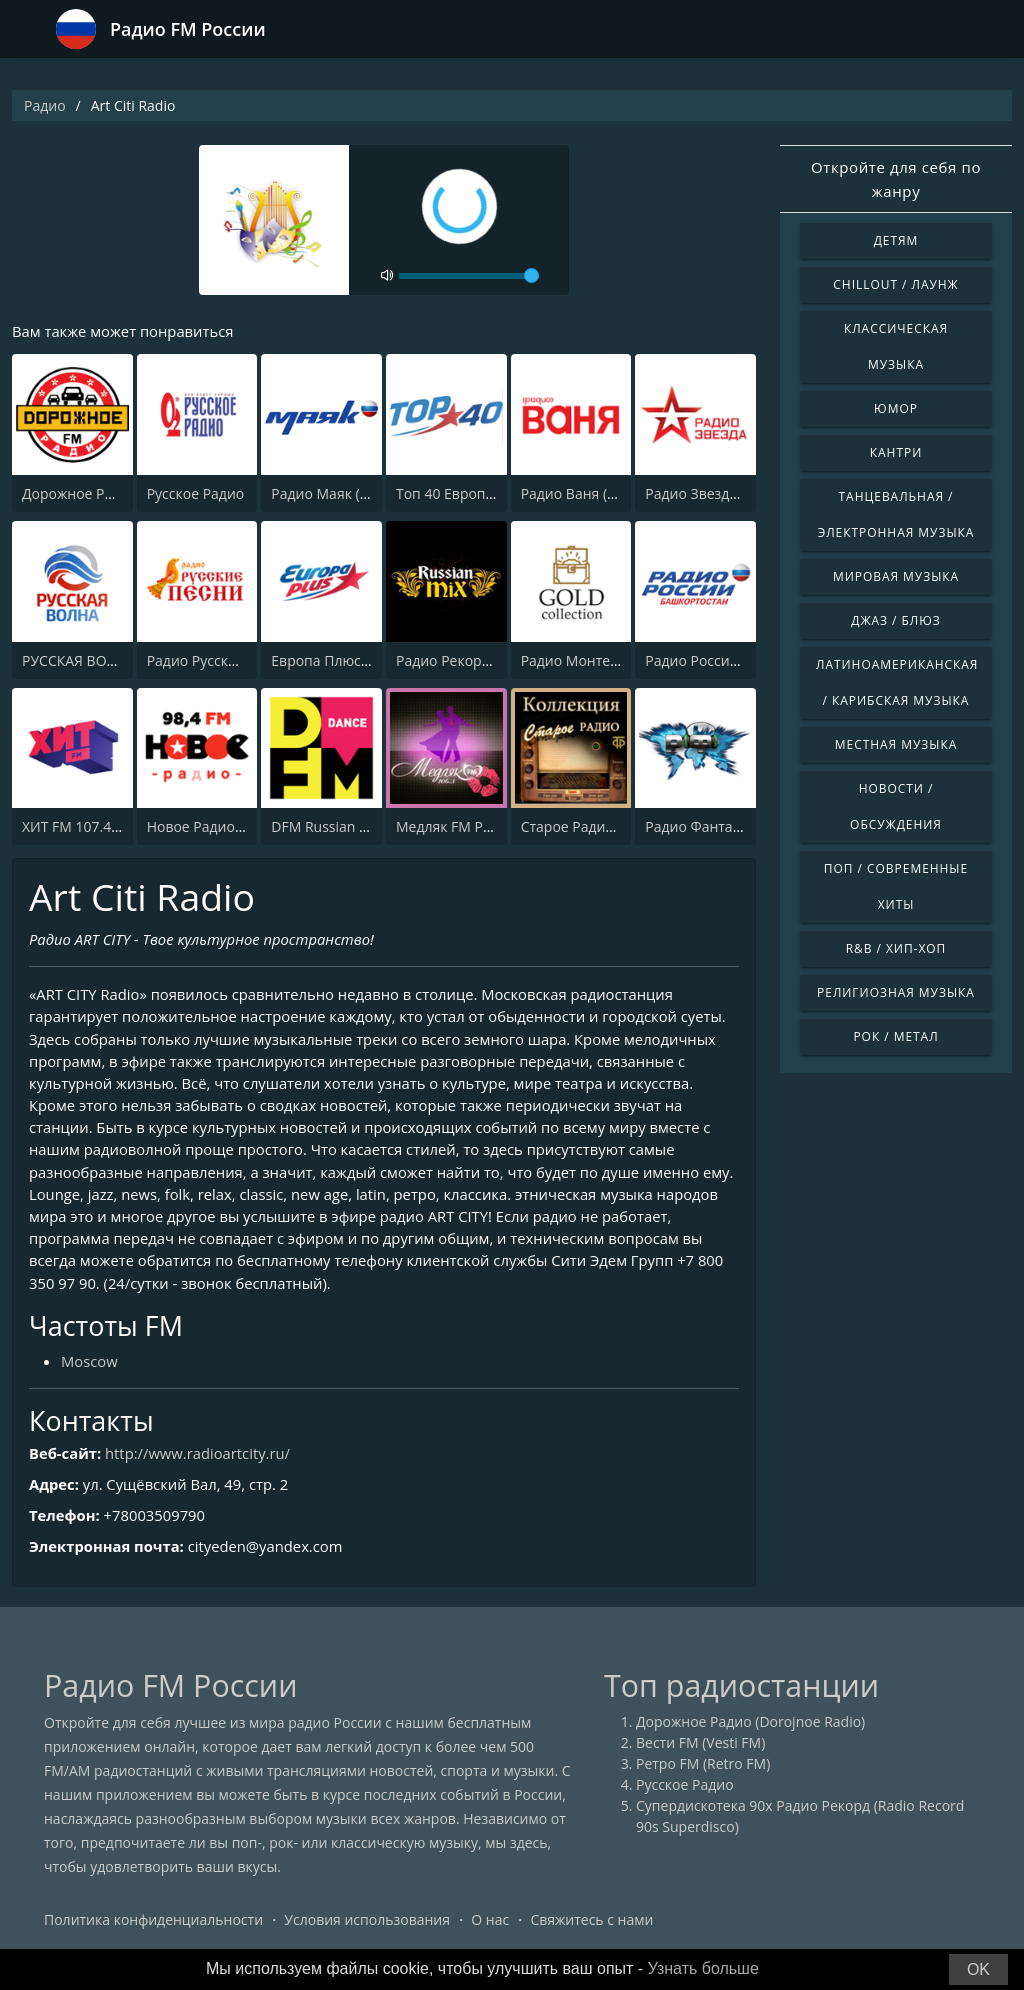 Image resolution: width=1024 pixels, height=1990 pixels. I want to click on Условия использования, so click(367, 1924).